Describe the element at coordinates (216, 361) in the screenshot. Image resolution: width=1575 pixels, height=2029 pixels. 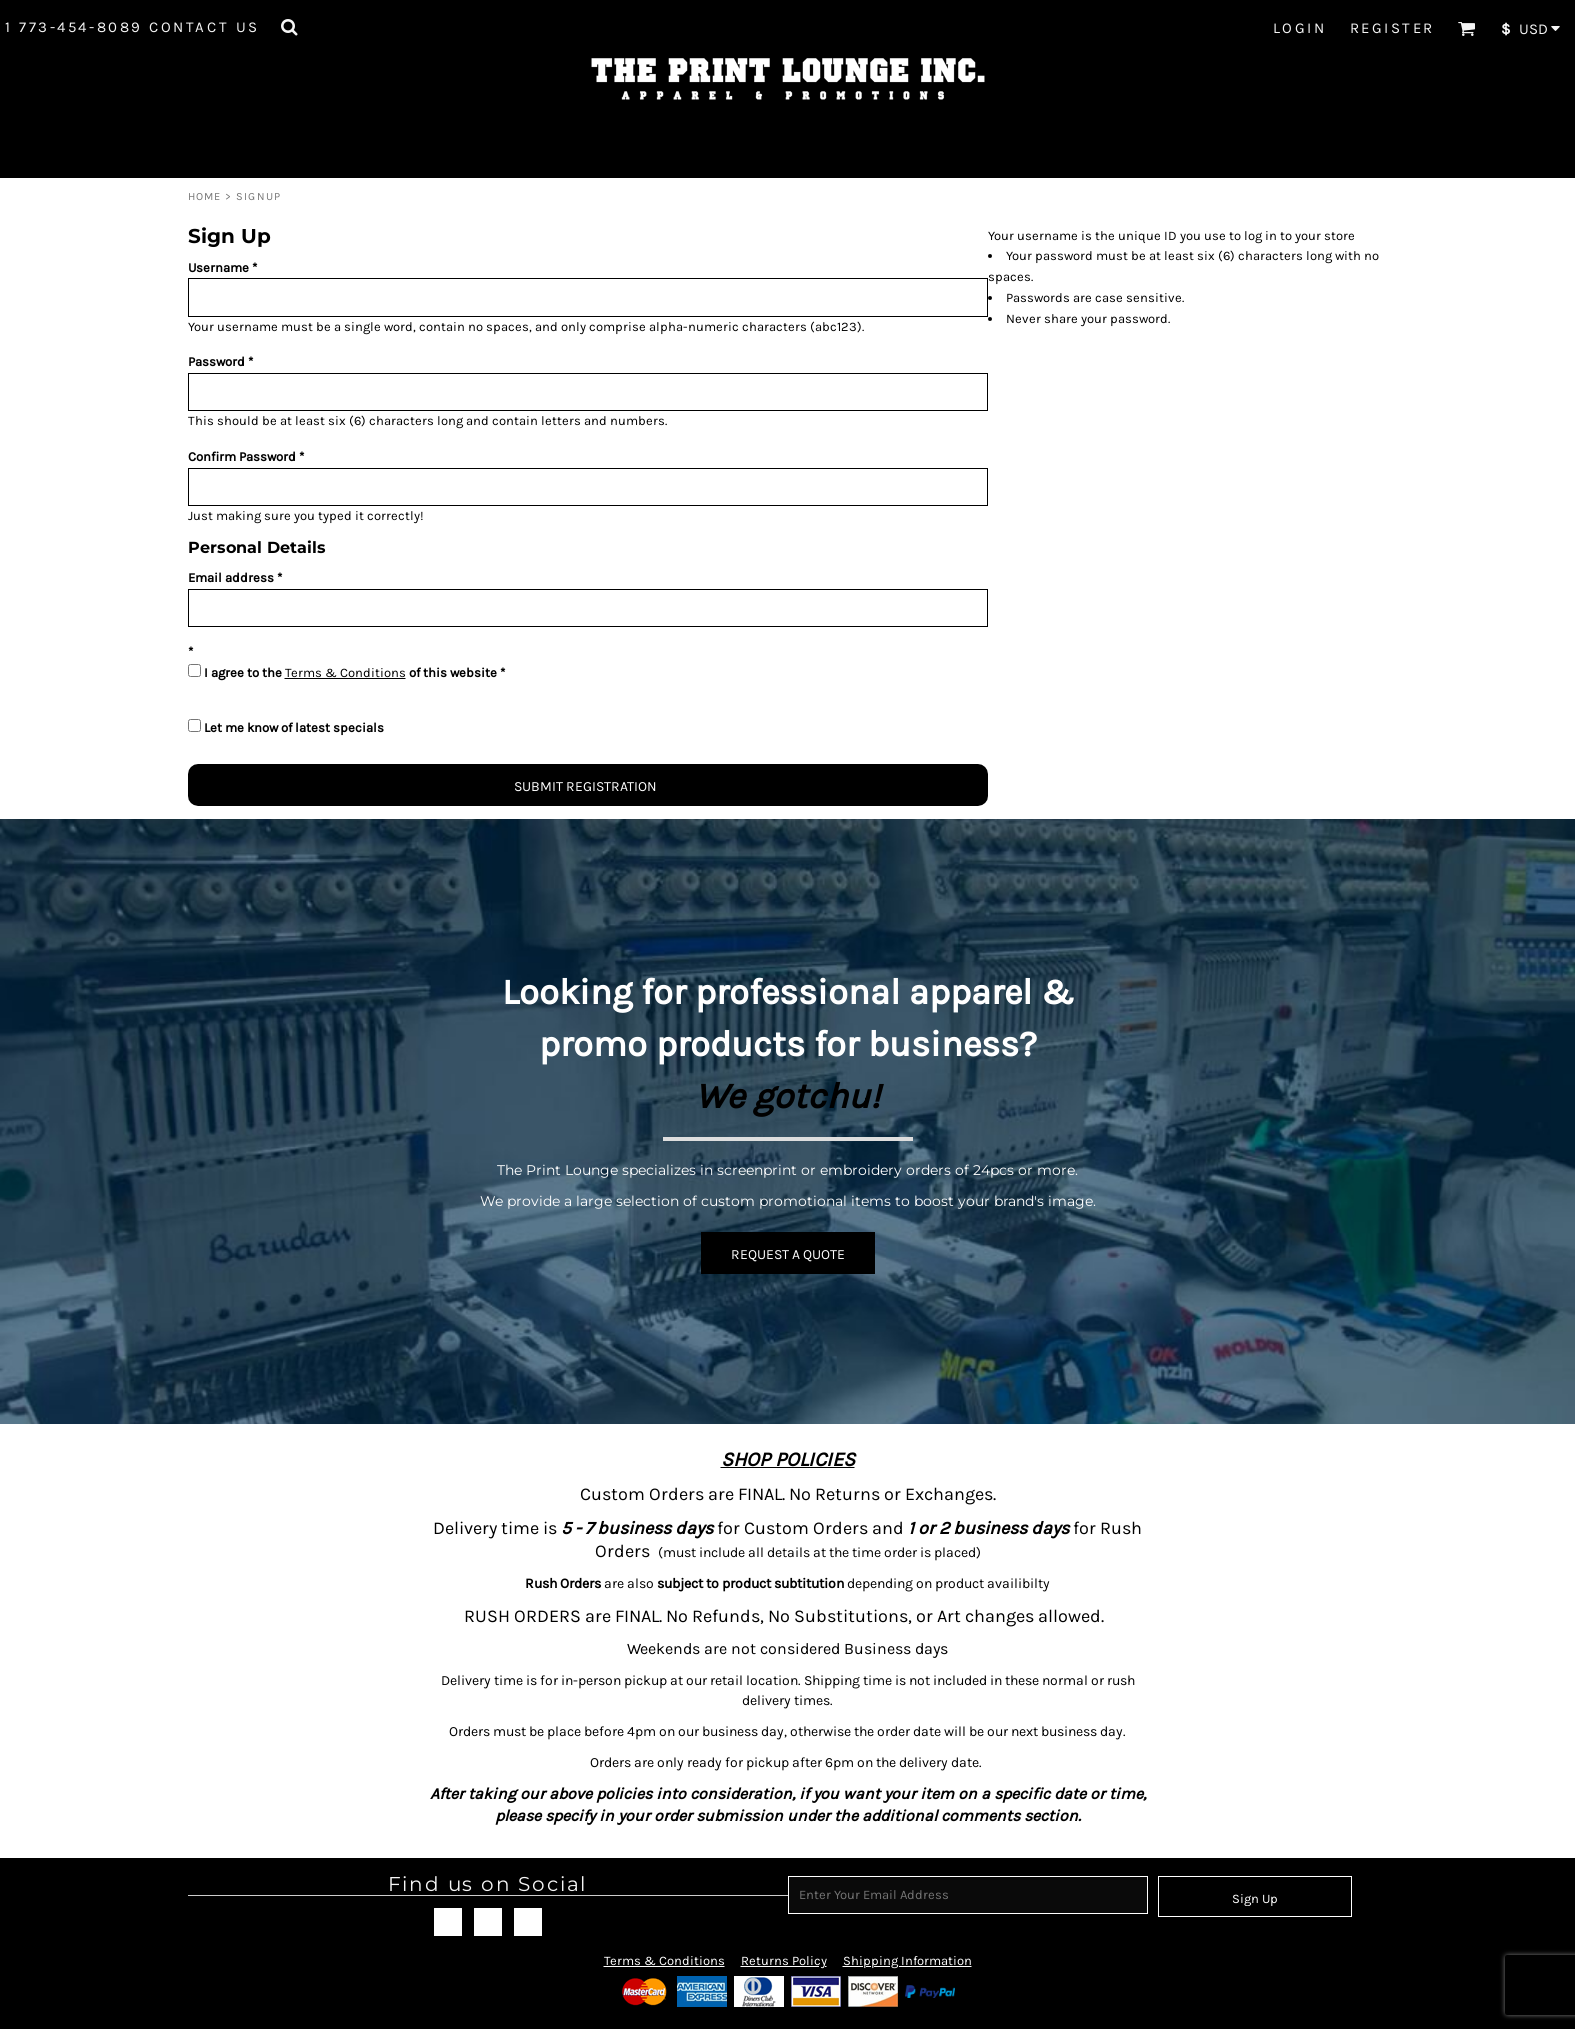
I see `Password` at that location.